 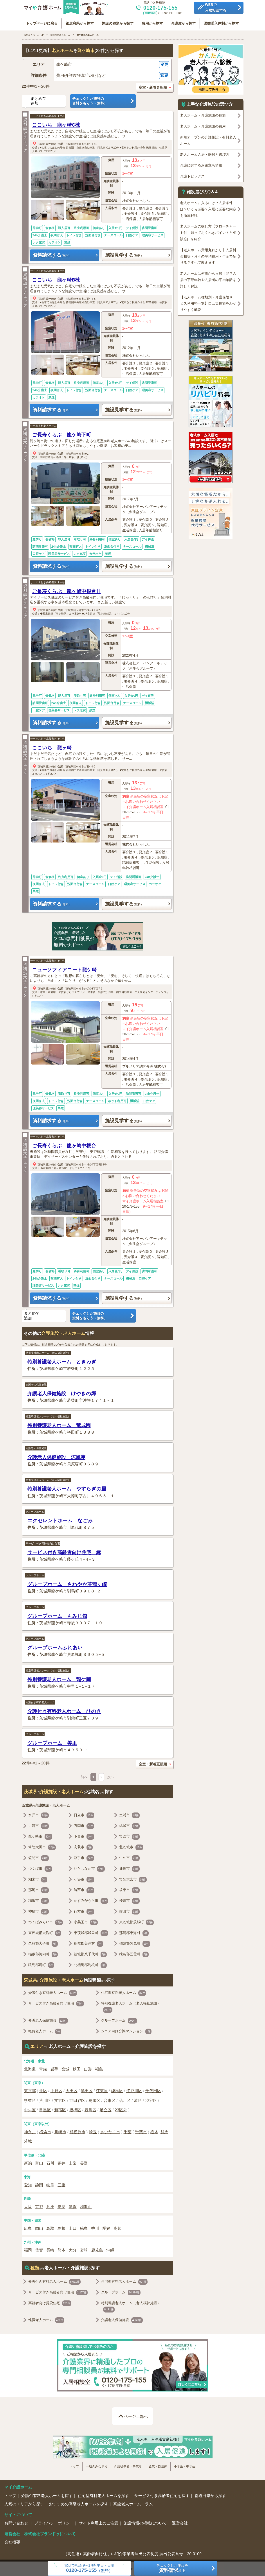 I want to click on 企業・自治体, so click(x=158, y=2465).